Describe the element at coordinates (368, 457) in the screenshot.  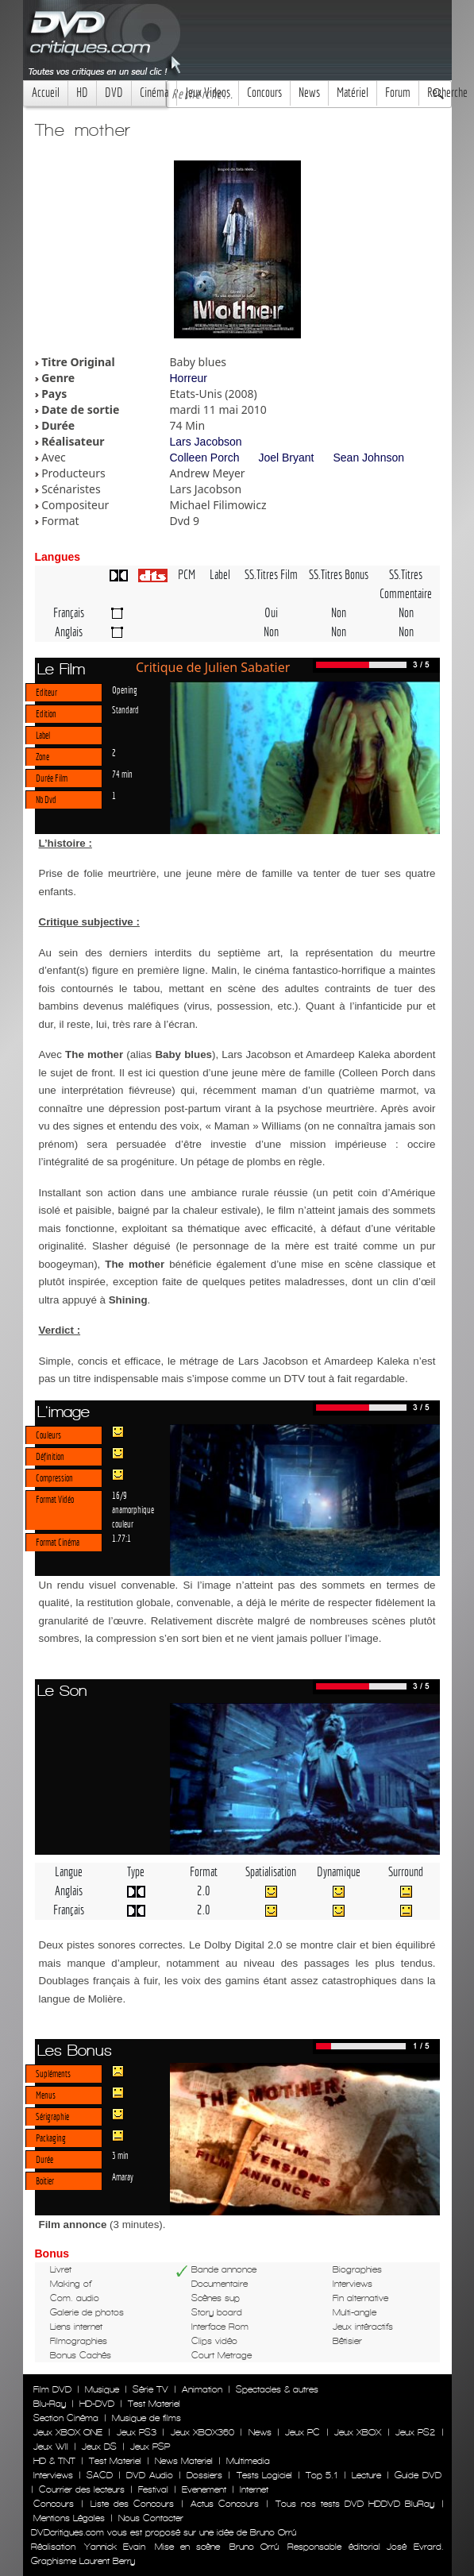
I see `Sean Johnson` at that location.